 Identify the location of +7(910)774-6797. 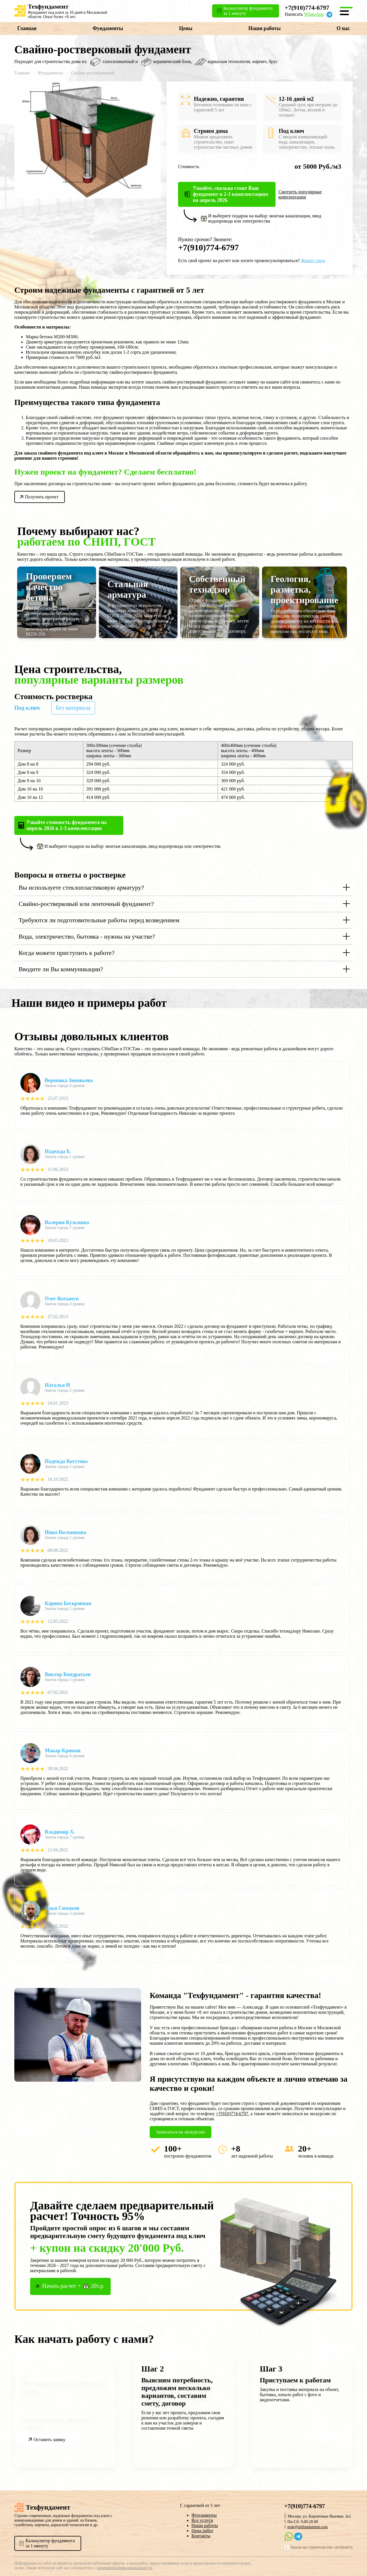
(307, 7).